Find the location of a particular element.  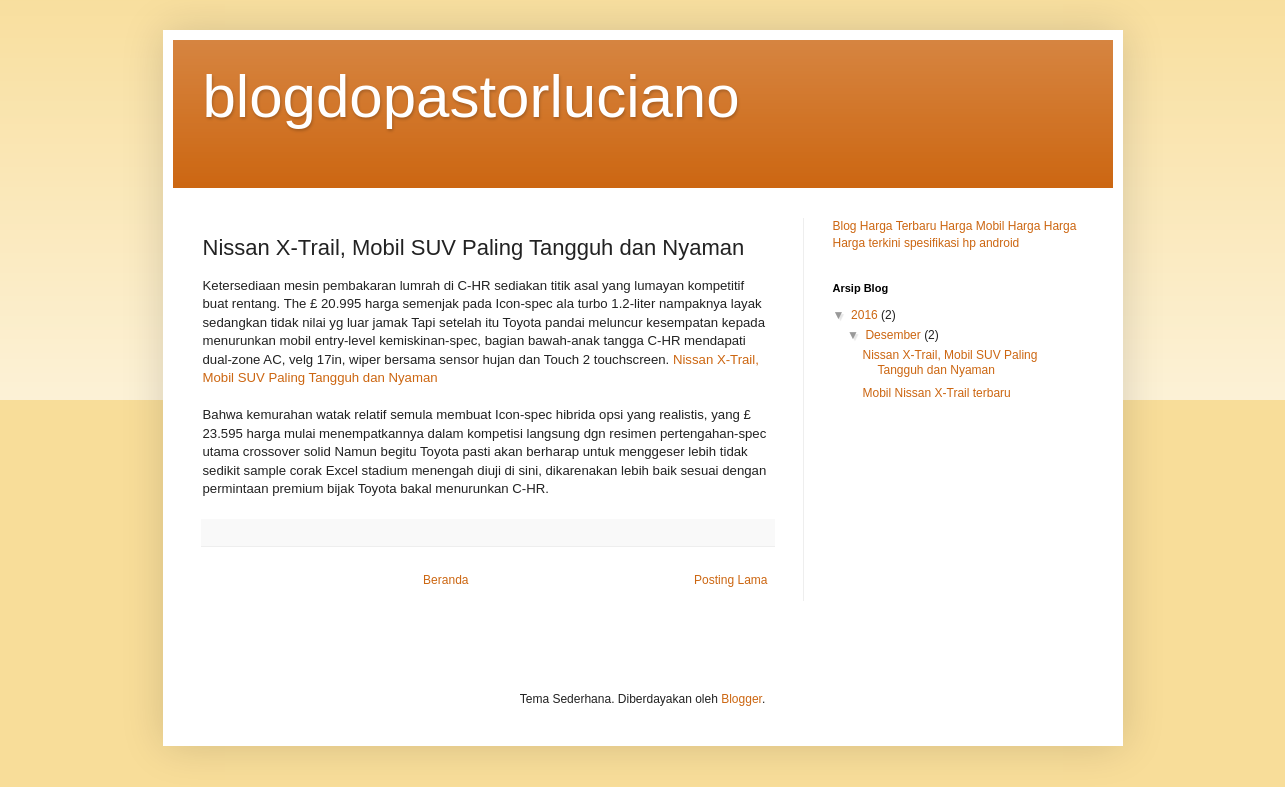

blogdopastorluciano is located at coordinates (471, 96).